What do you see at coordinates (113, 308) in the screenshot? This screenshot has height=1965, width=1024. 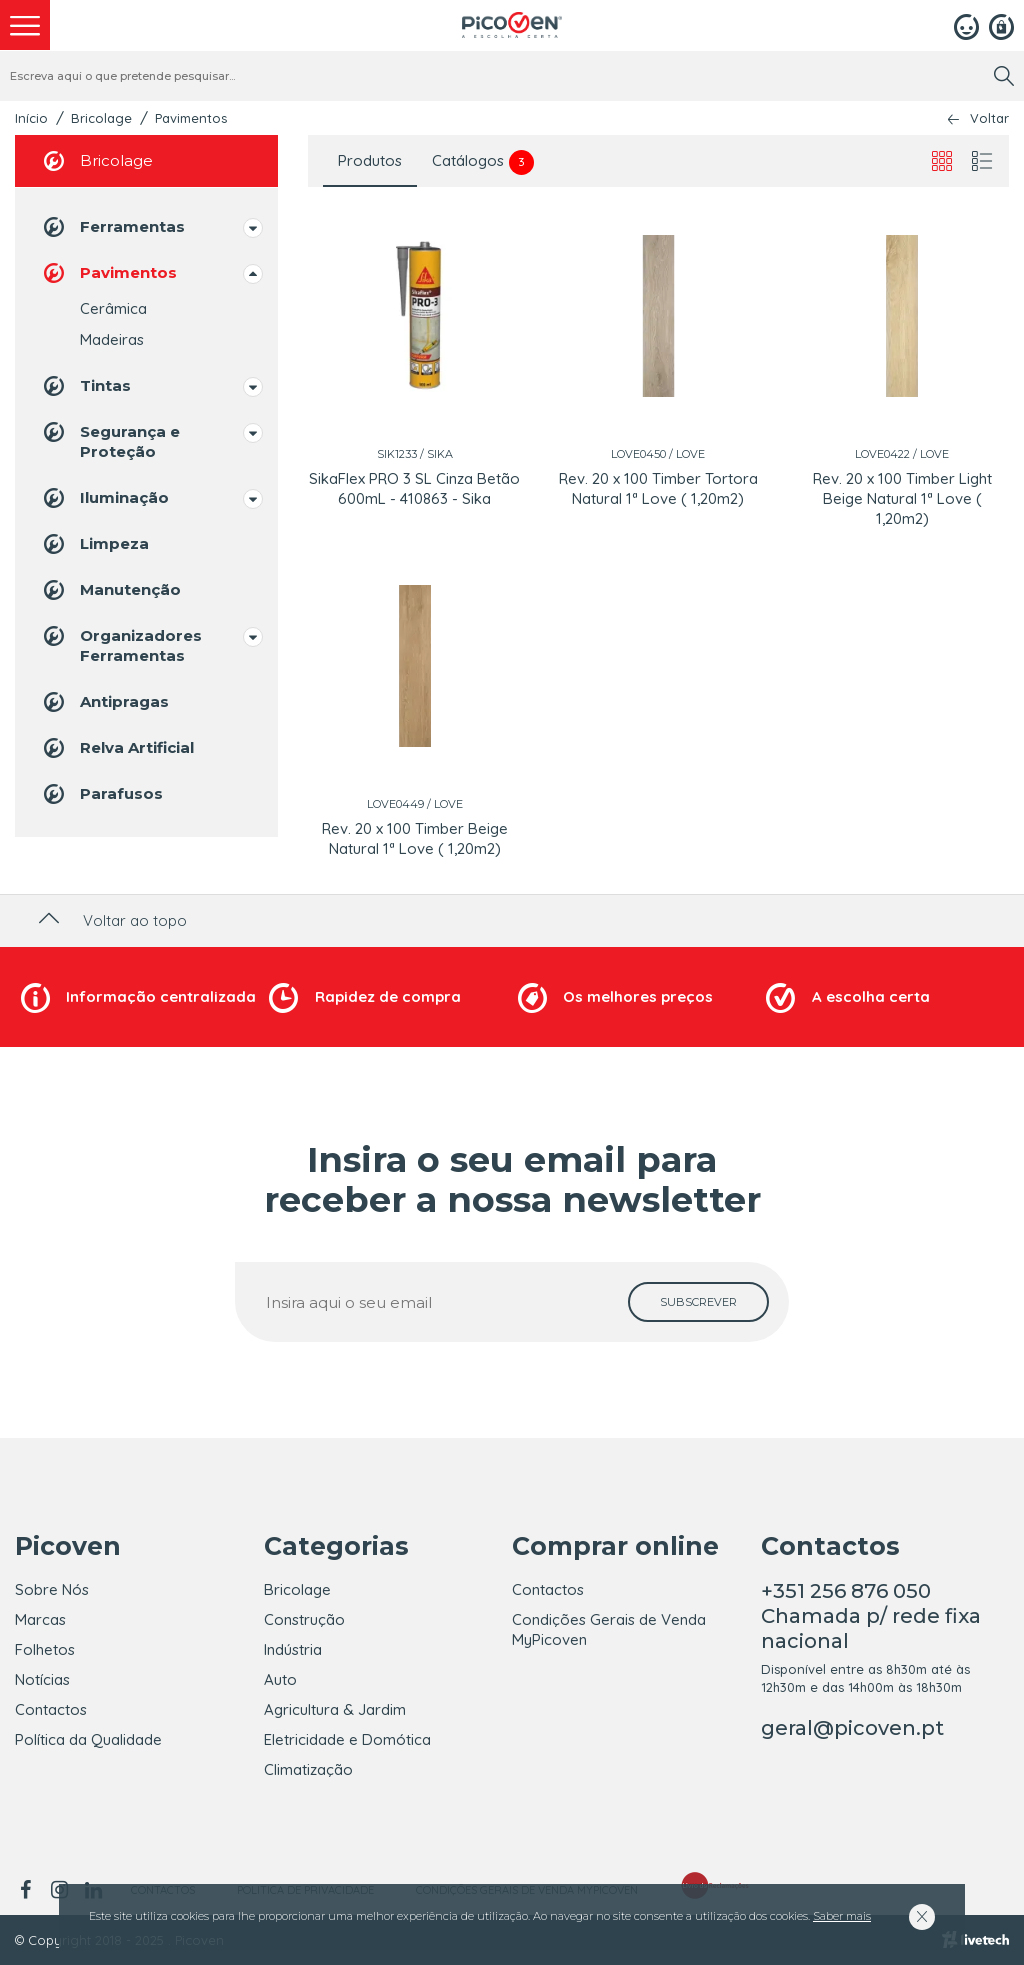 I see `Cerâmica` at bounding box center [113, 308].